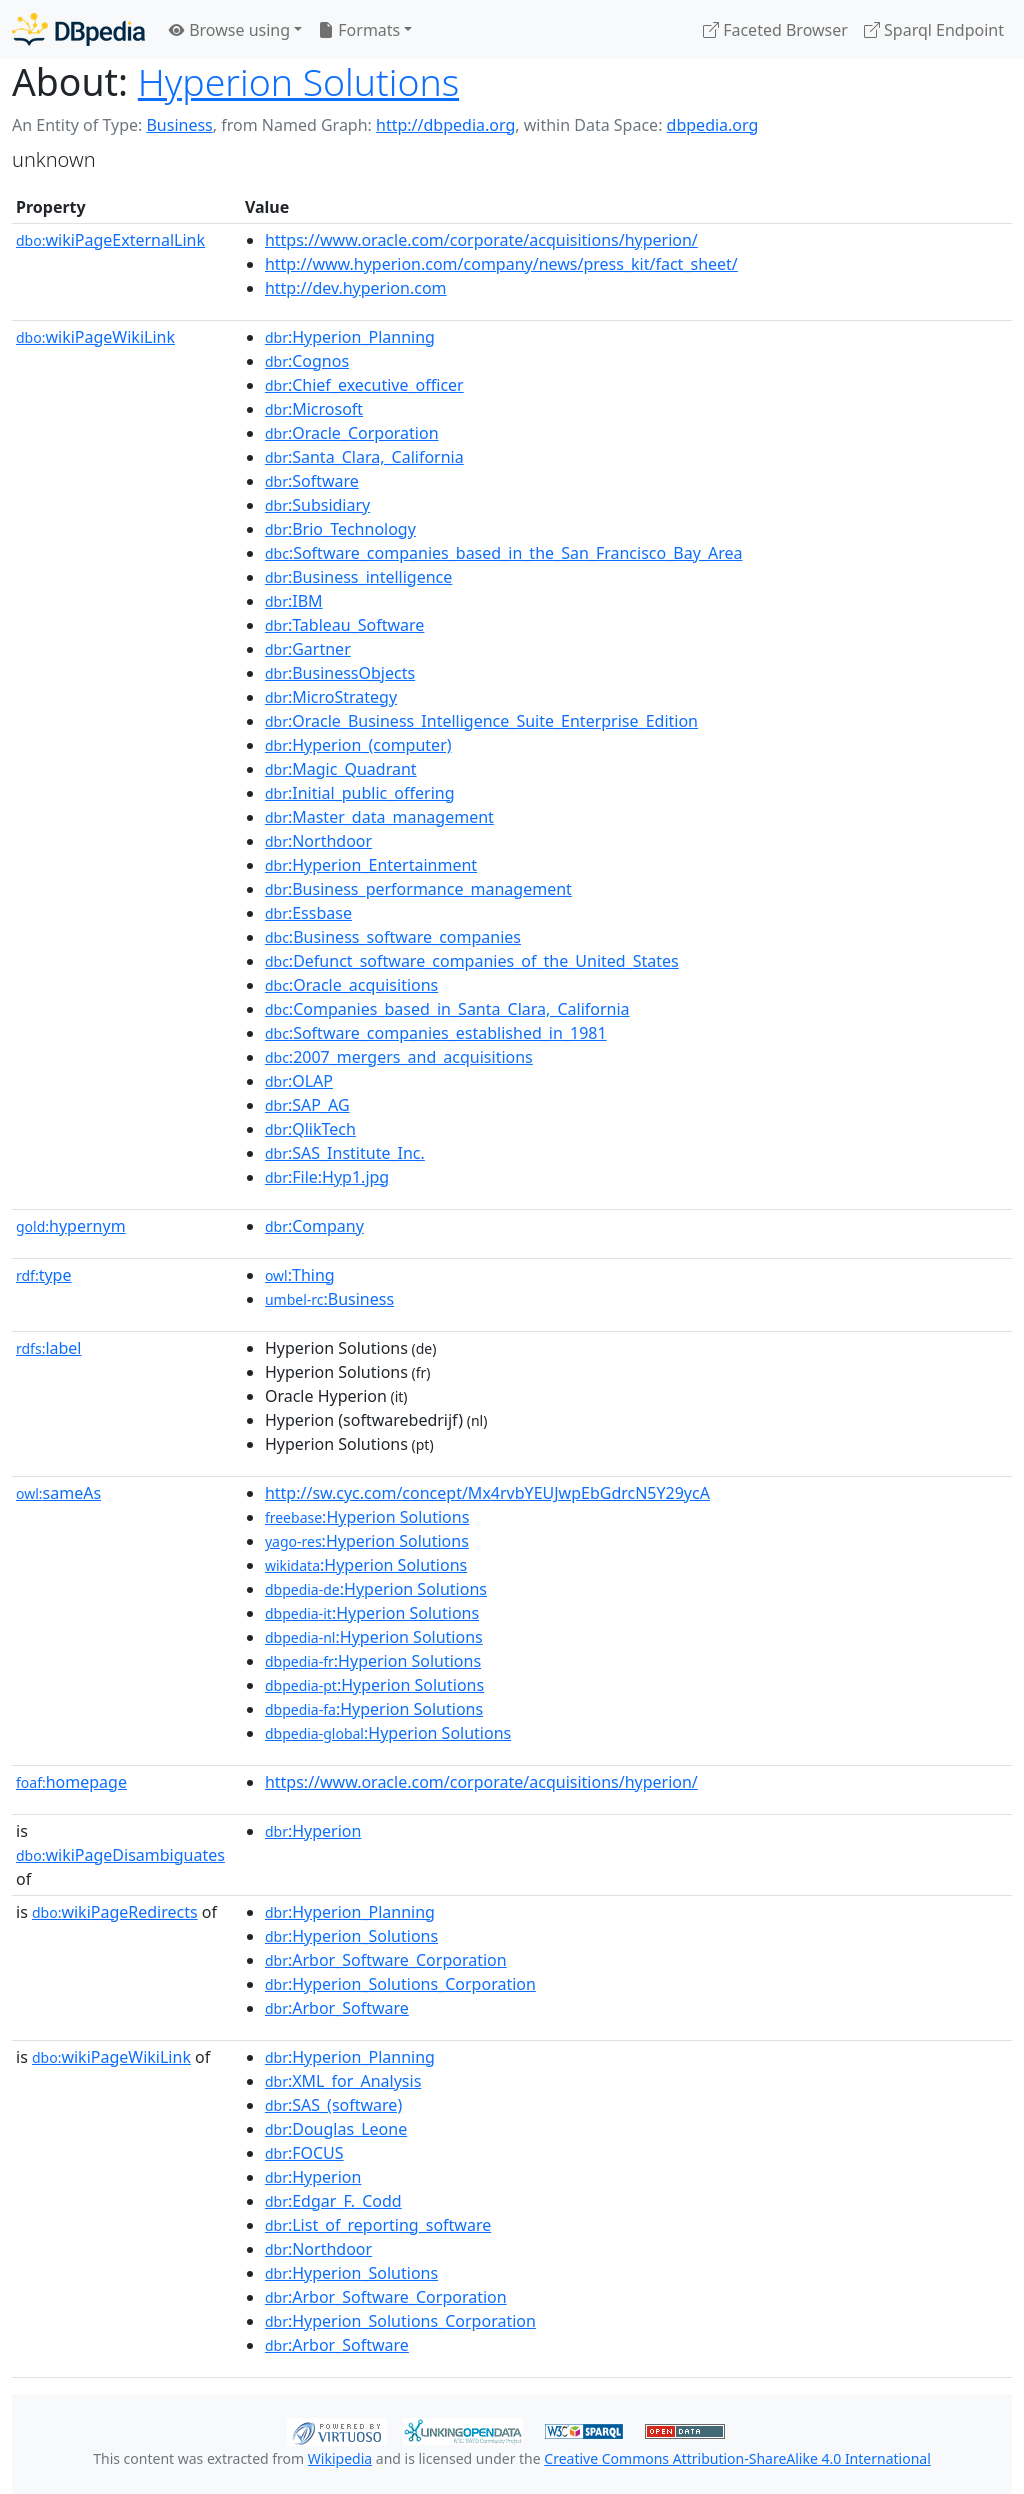 The width and height of the screenshot is (1024, 2494). Describe the element at coordinates (229, 30) in the screenshot. I see `Browse using [button]` at that location.